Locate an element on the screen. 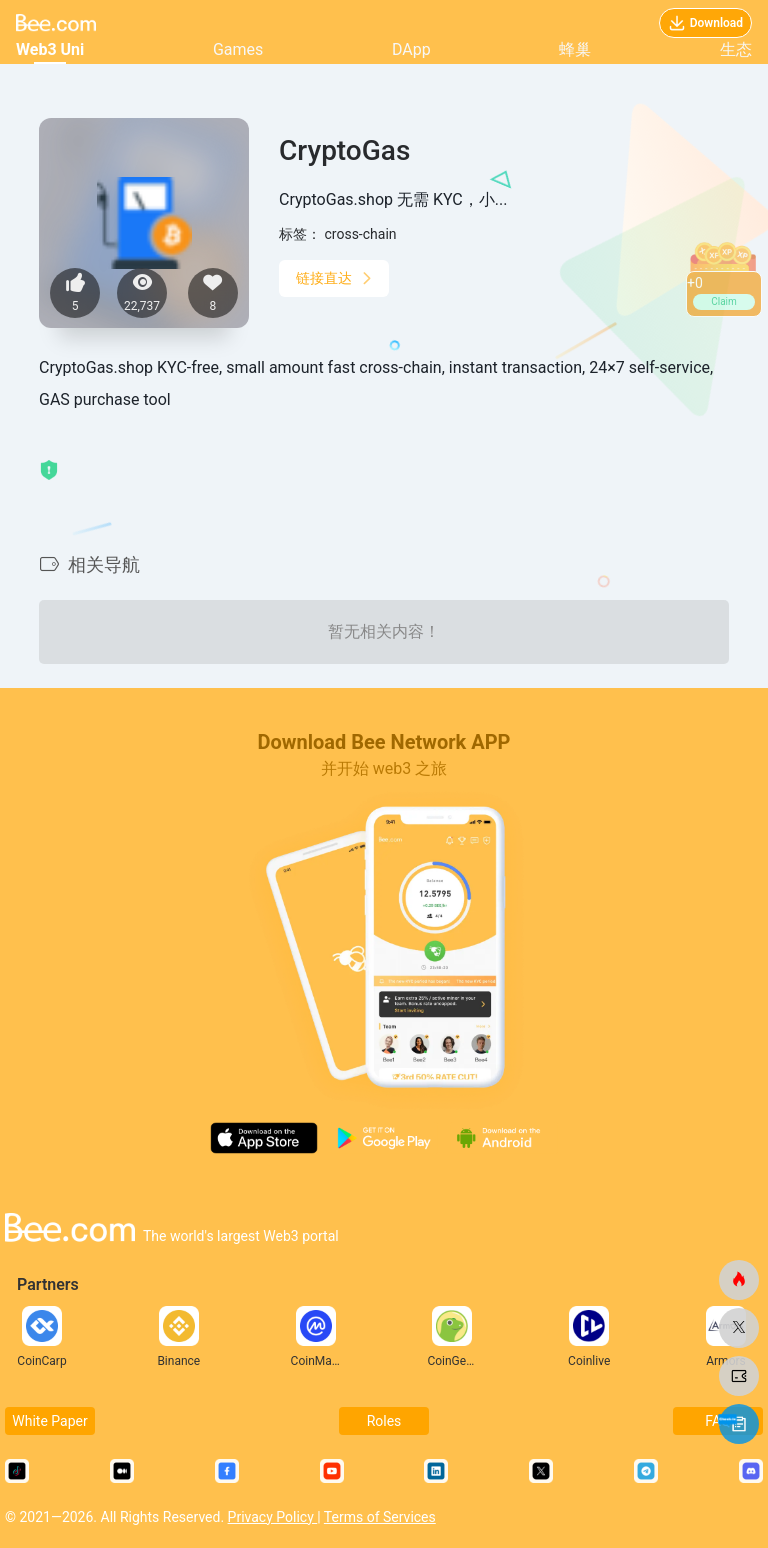 The image size is (768, 1548). 蜂巢 is located at coordinates (575, 49).